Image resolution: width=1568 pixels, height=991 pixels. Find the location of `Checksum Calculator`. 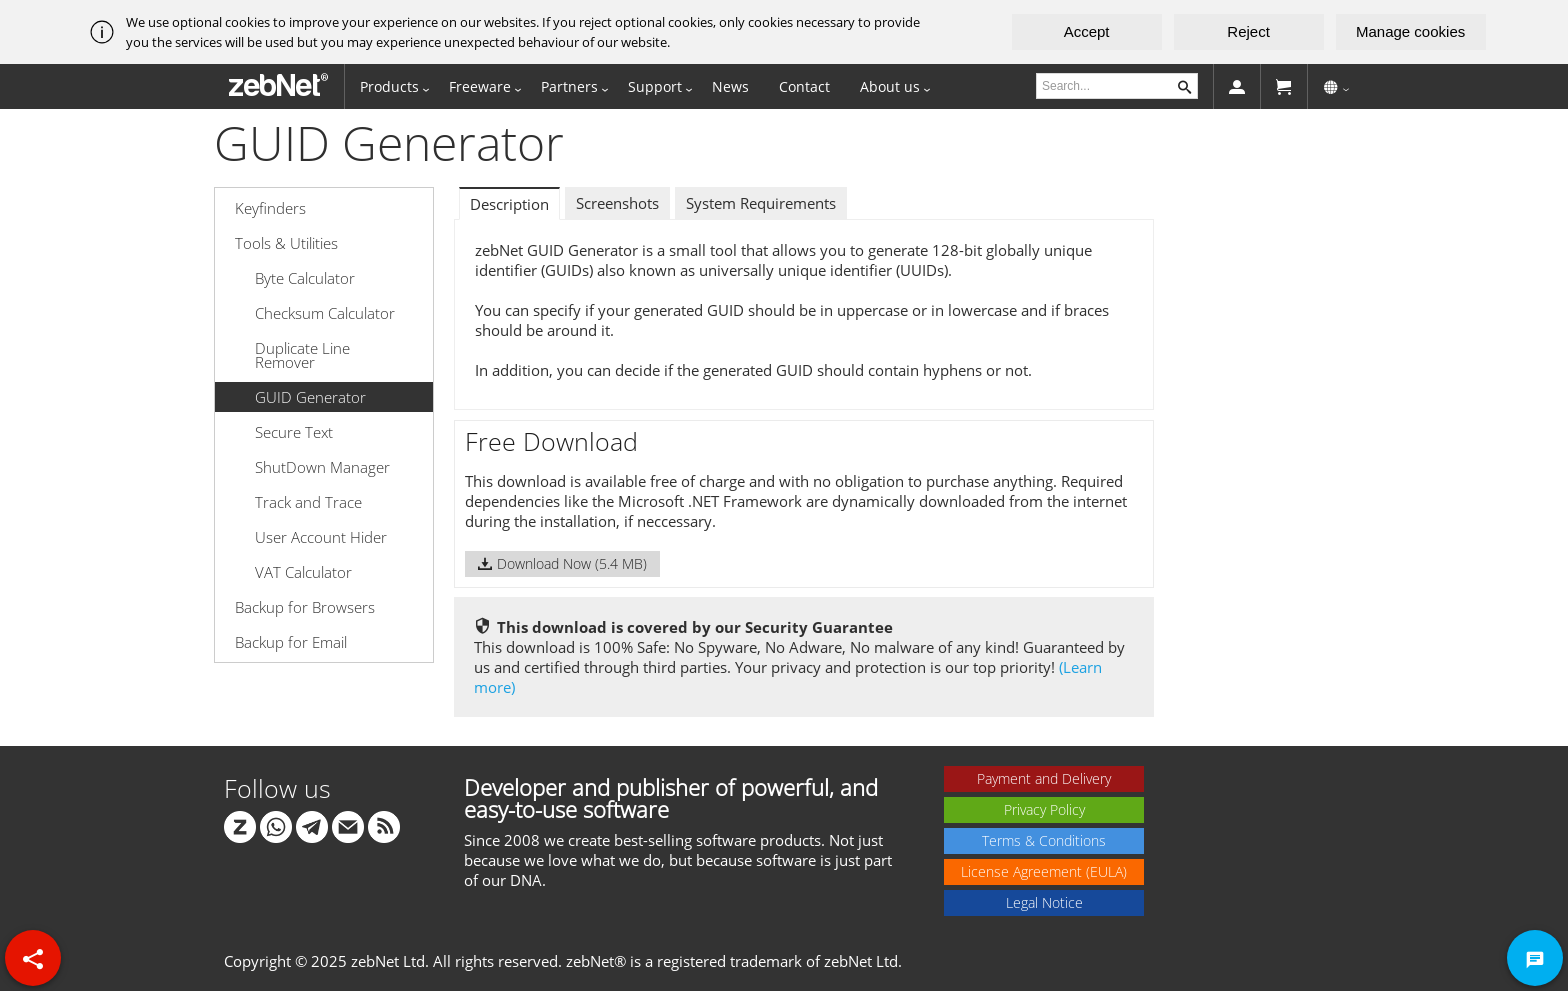

Checksum Calculator is located at coordinates (325, 313).